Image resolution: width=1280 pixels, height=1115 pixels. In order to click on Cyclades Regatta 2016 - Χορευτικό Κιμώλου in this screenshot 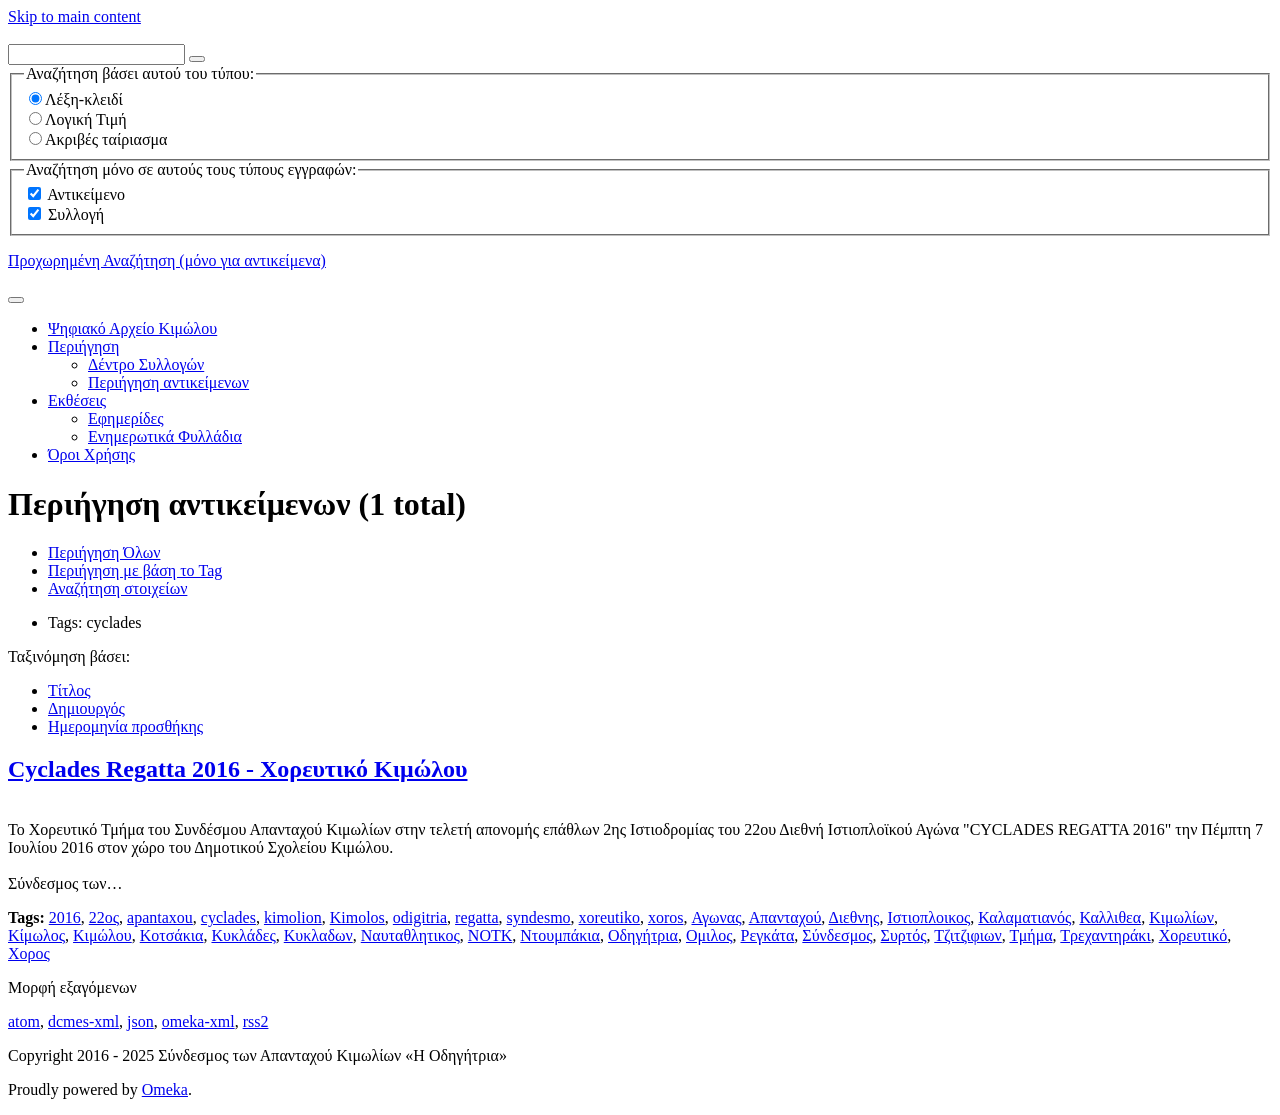, I will do `click(237, 769)`.